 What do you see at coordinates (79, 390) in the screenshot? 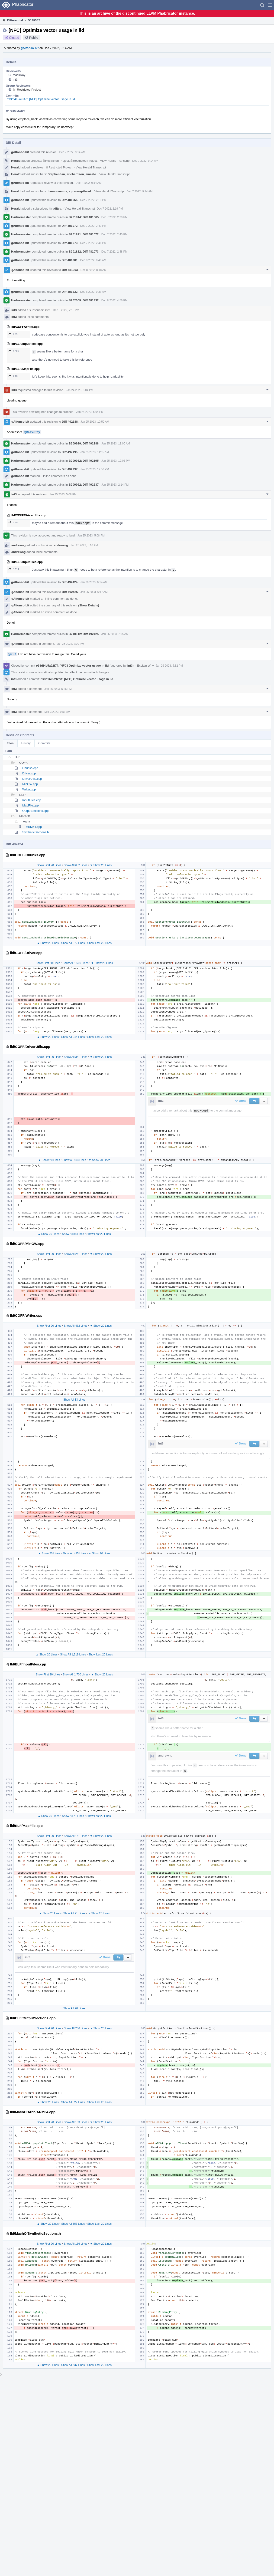
I see `Jan 24 2023, 5:04 PM` at bounding box center [79, 390].